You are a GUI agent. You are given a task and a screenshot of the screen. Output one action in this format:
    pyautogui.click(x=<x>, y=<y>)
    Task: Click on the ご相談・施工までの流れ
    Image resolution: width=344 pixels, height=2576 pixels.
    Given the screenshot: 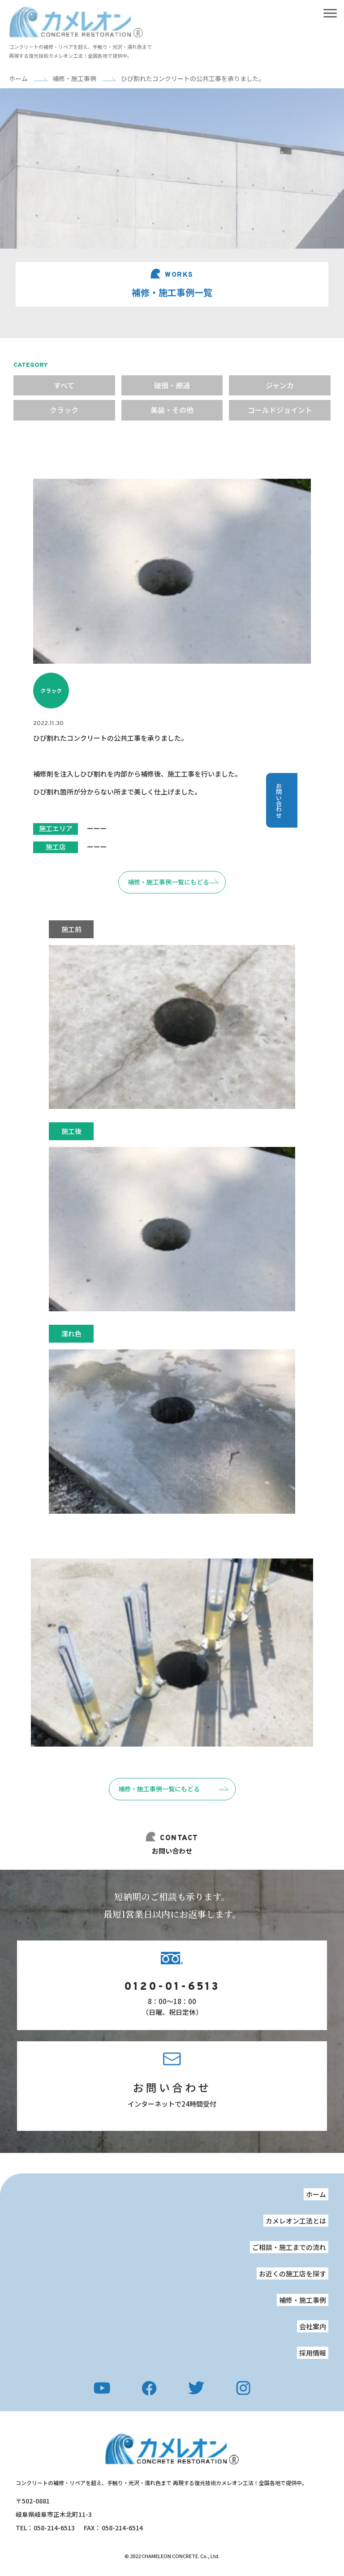 What is the action you would take?
    pyautogui.click(x=289, y=2247)
    